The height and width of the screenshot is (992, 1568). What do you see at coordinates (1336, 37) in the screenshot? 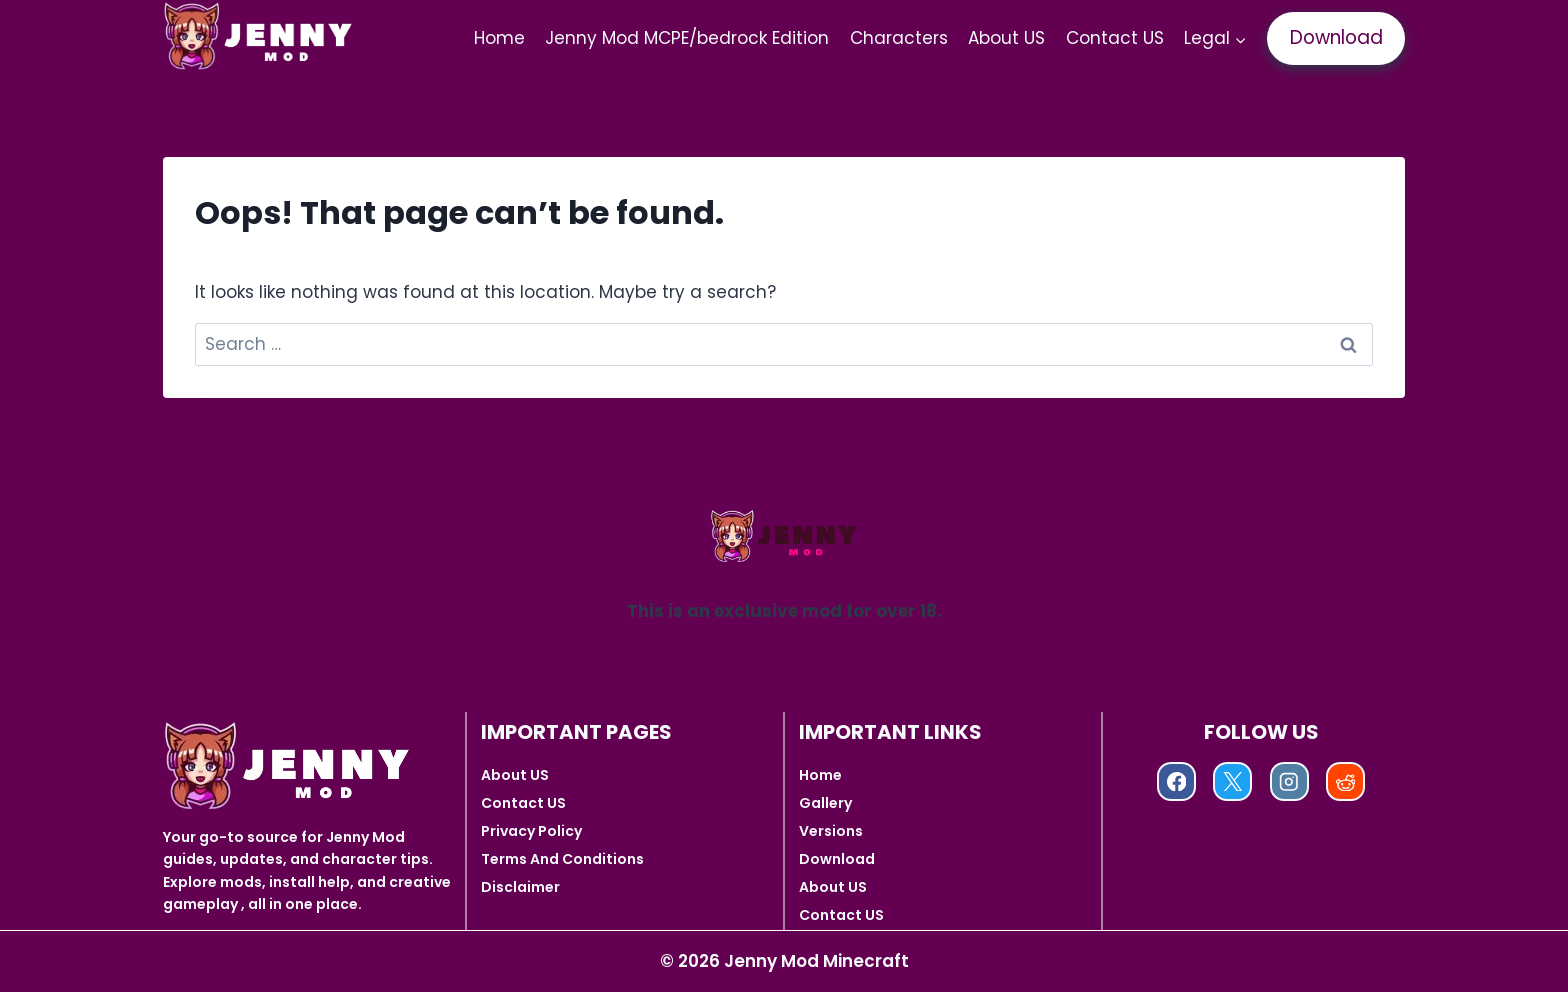
I see `Download` at bounding box center [1336, 37].